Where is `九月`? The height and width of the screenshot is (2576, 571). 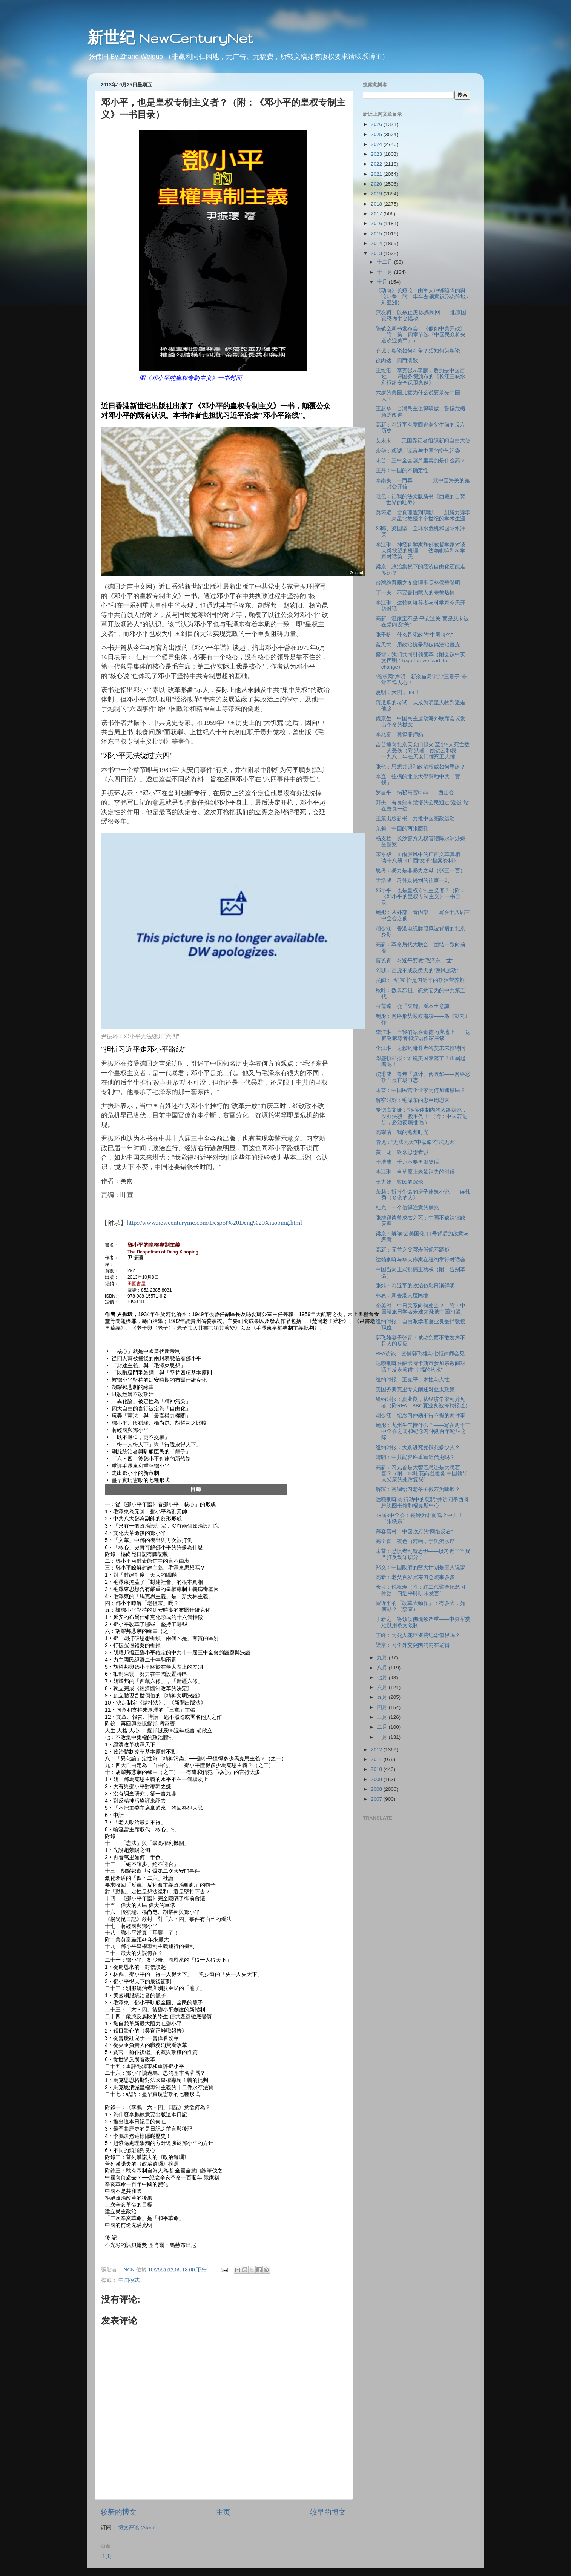
九月 is located at coordinates (383, 1657).